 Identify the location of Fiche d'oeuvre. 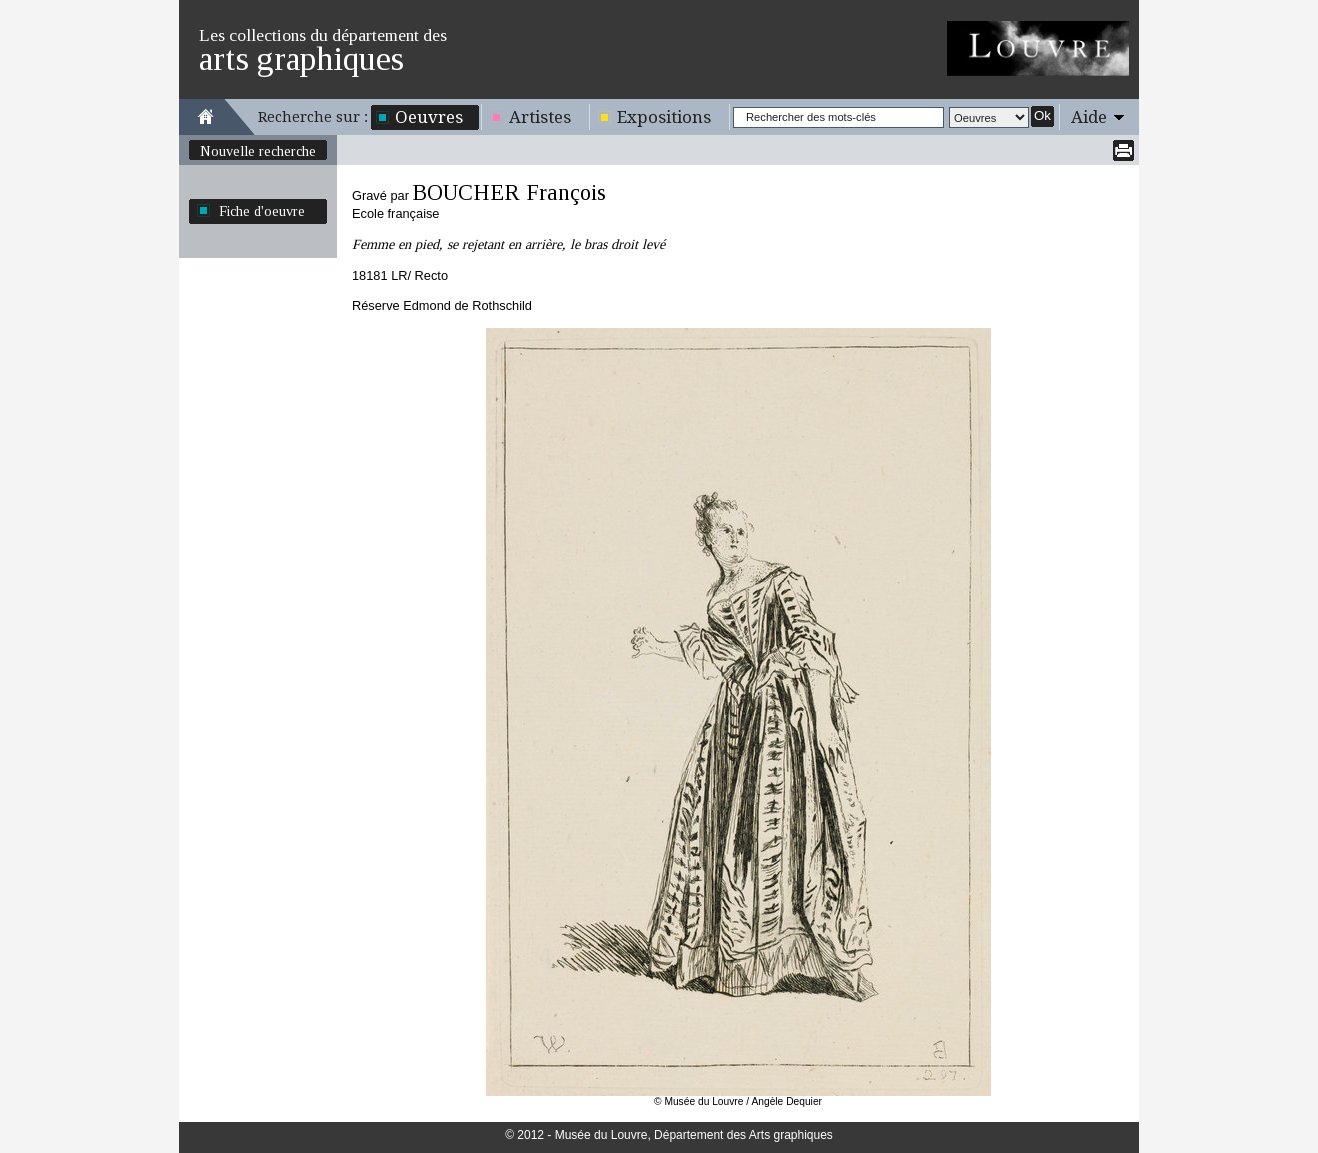
(262, 211).